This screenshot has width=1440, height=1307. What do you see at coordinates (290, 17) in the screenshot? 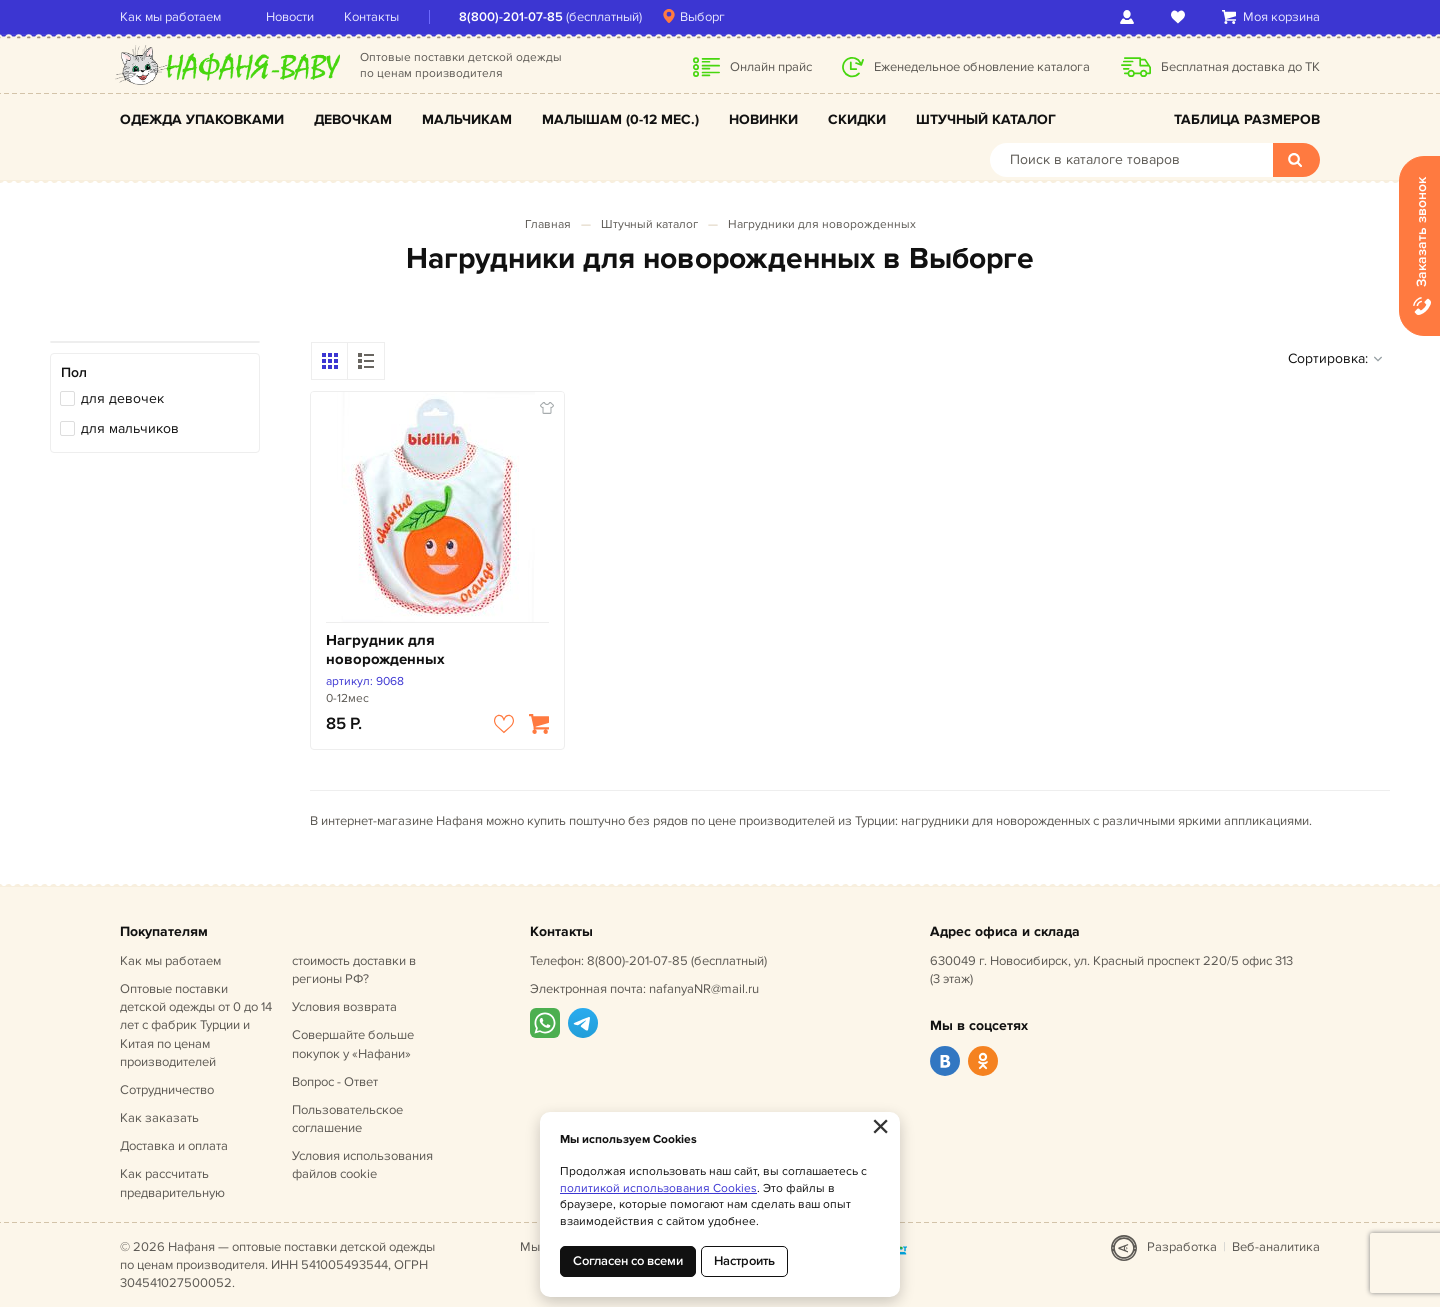
I see `Новости` at bounding box center [290, 17].